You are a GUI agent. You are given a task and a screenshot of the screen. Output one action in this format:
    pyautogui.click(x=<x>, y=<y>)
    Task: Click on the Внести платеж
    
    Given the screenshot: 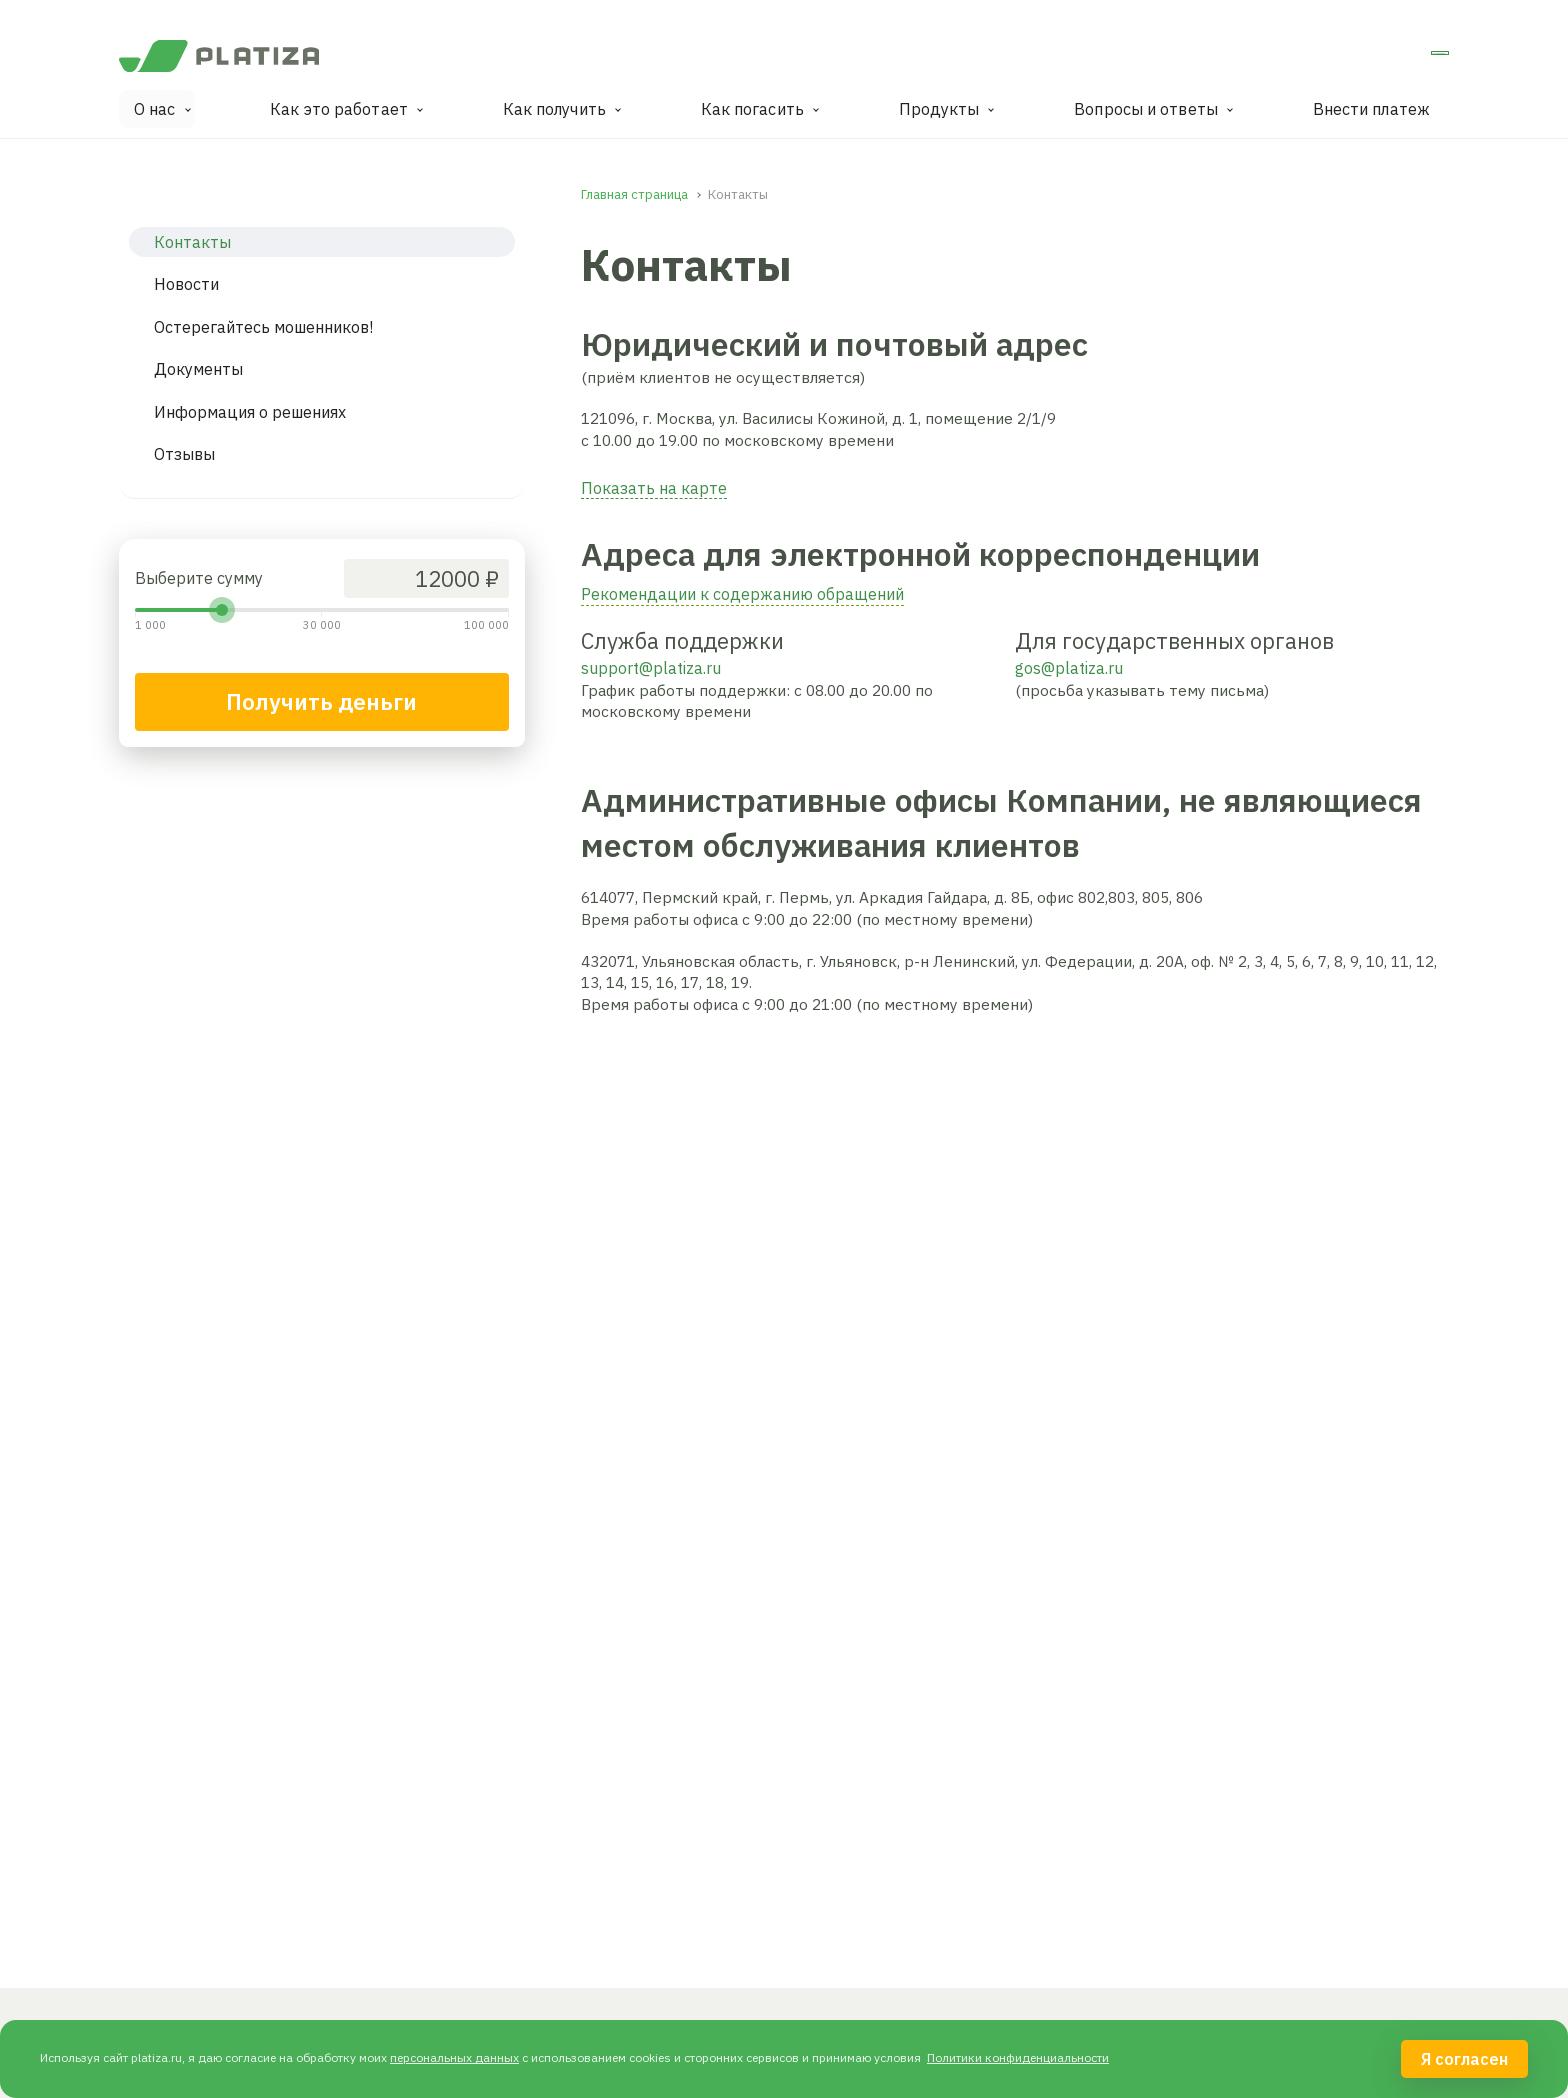 What is the action you would take?
    pyautogui.click(x=1371, y=109)
    